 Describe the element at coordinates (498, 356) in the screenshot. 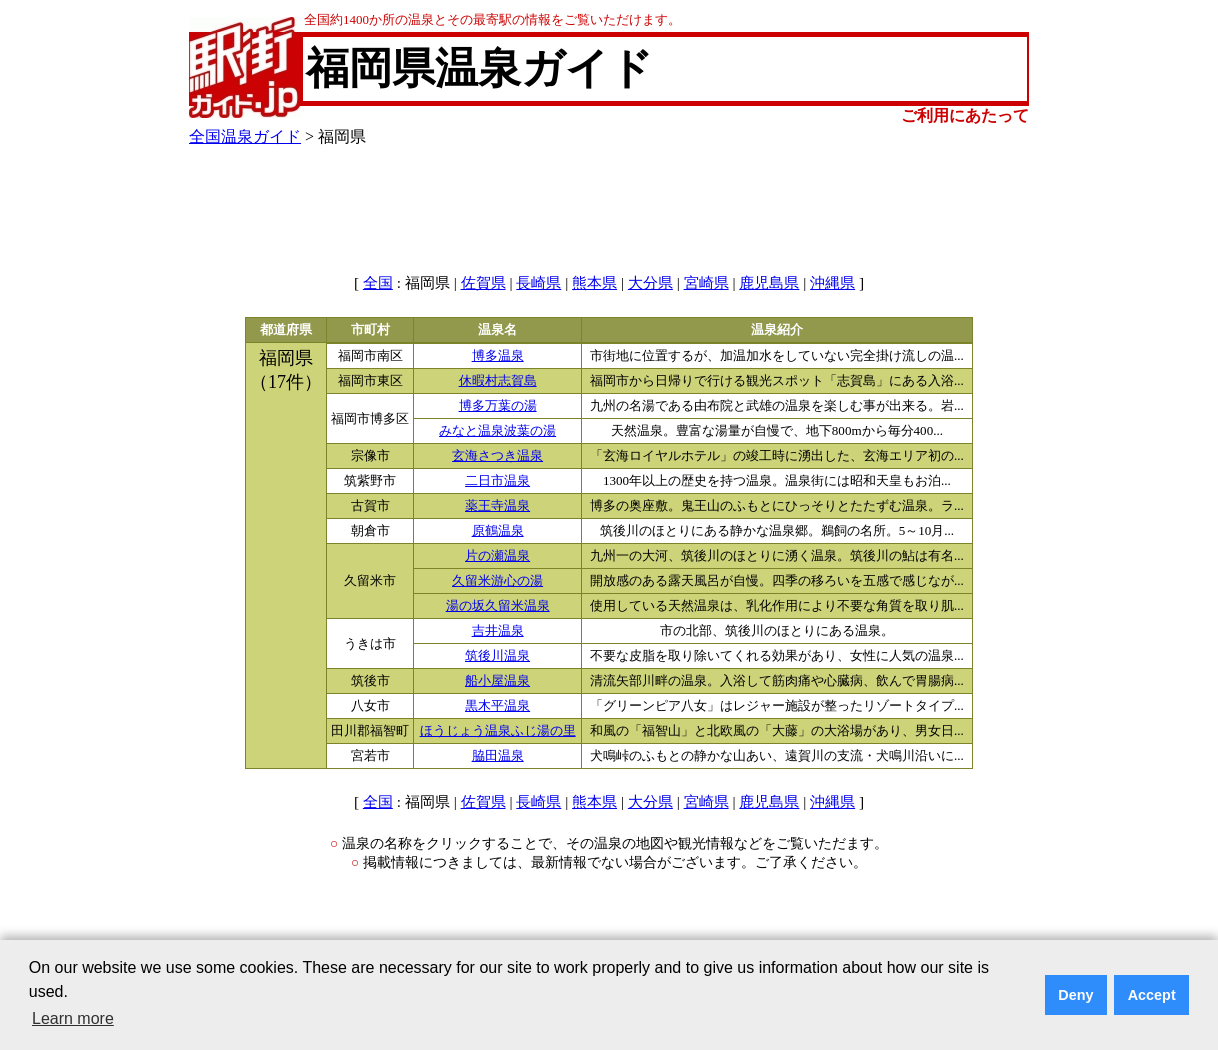

I see `博多温泉` at that location.